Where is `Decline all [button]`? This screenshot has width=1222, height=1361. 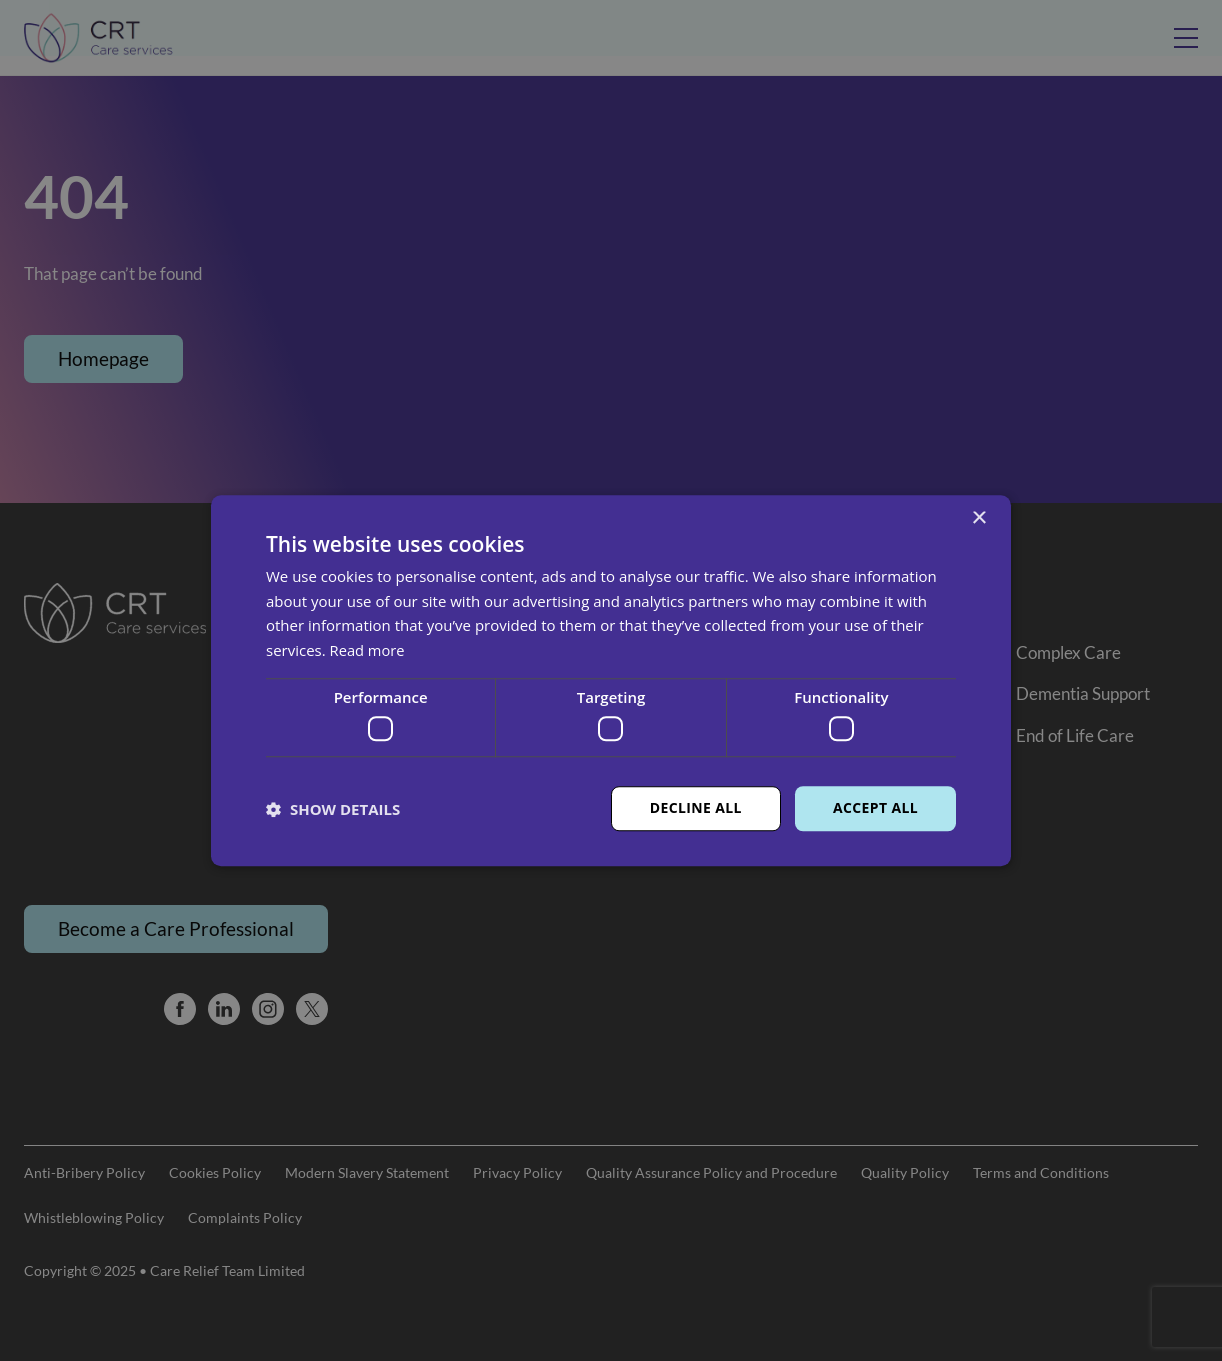
Decline all [button] is located at coordinates (695, 808).